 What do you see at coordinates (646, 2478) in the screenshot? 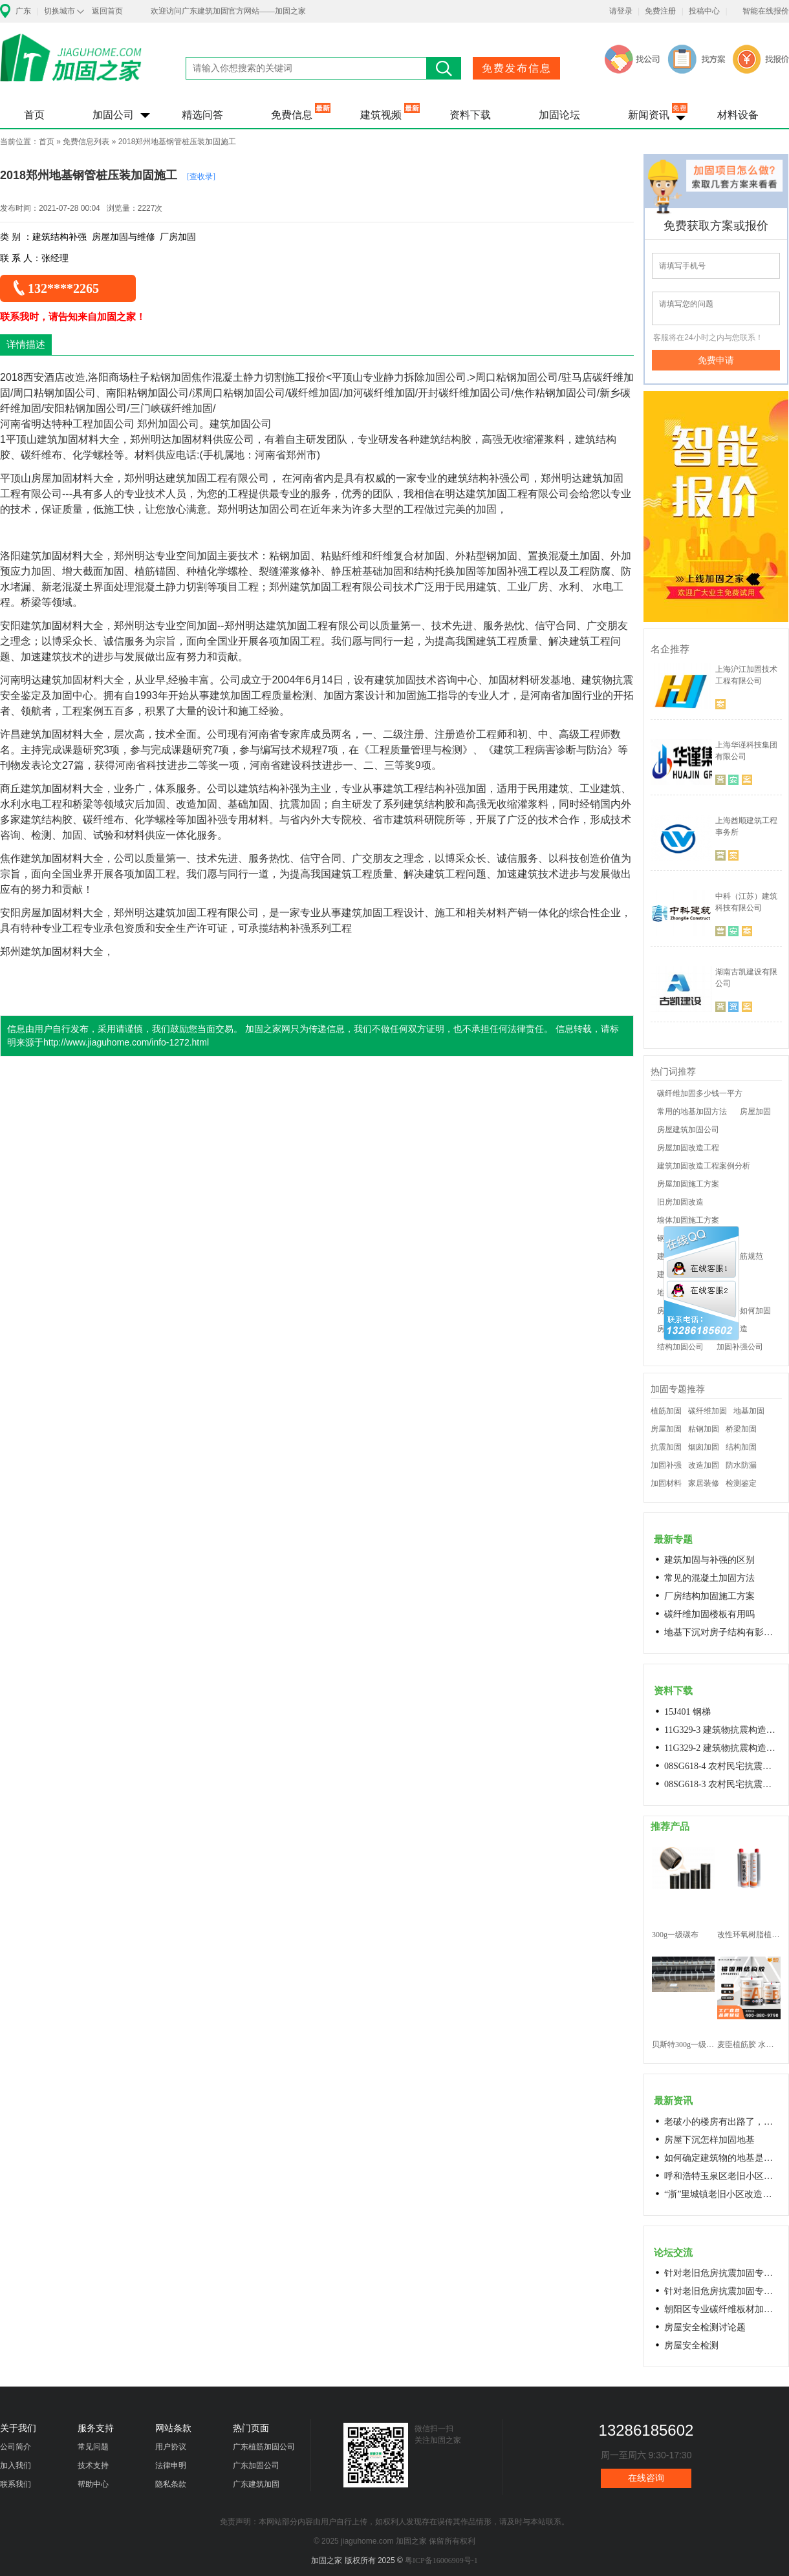
I see `在线咨询` at bounding box center [646, 2478].